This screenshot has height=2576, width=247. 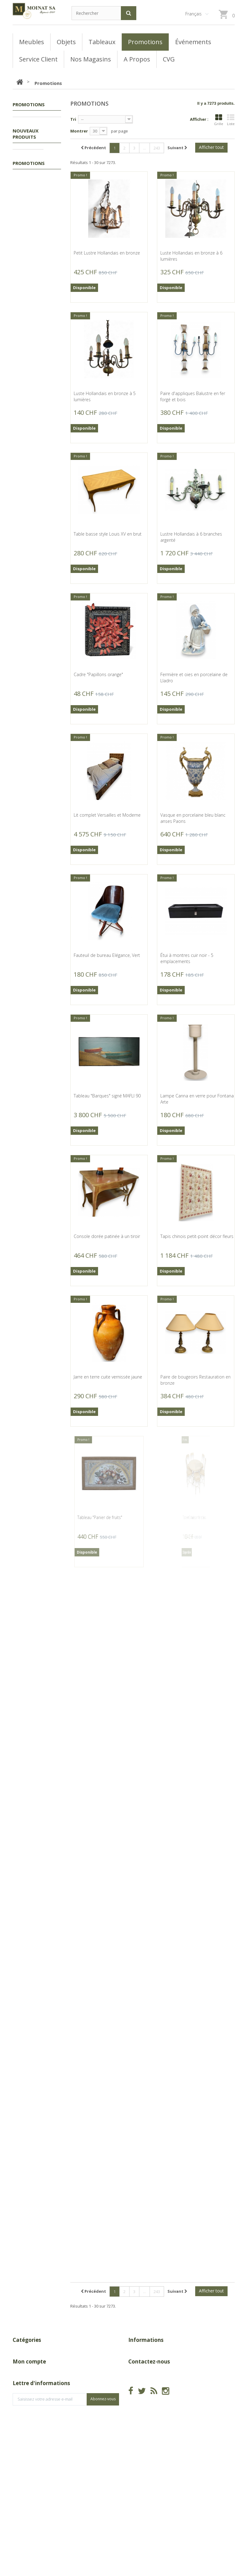 I want to click on Flacon en céramique signé D'OREFICE, so click(x=33, y=425).